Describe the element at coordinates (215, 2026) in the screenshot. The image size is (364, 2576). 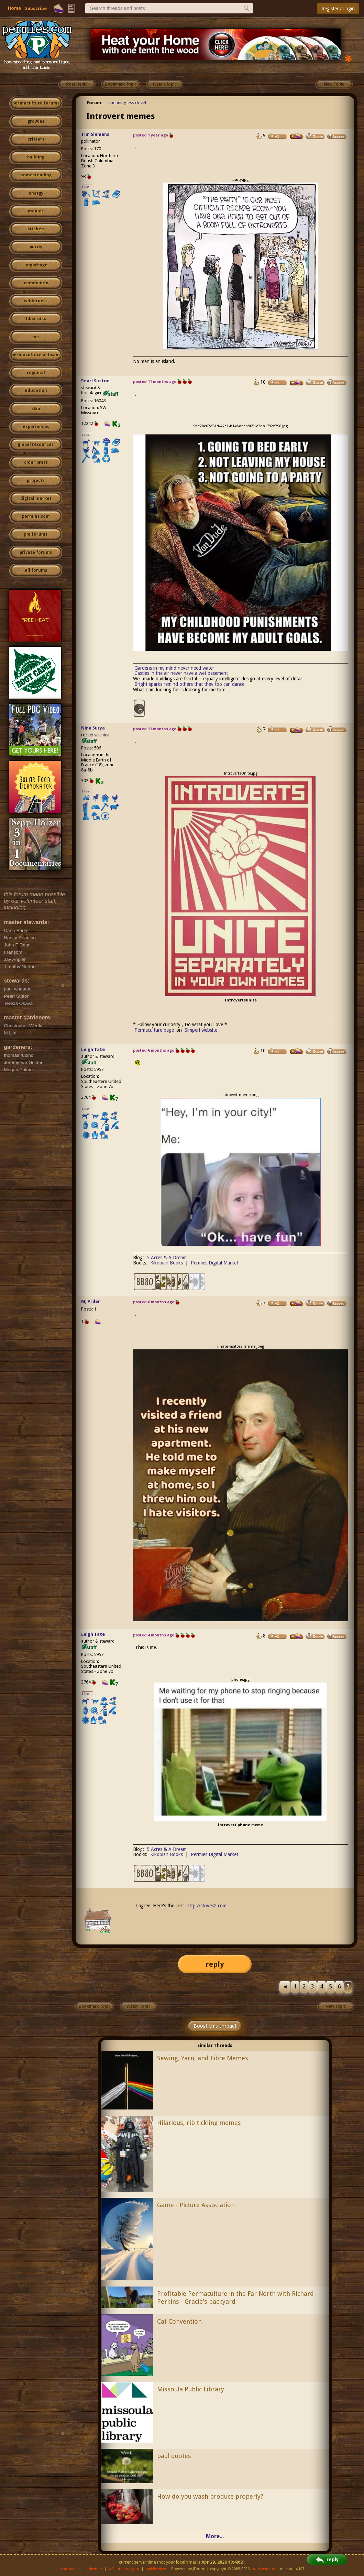
I see `Boost this thread!` at that location.